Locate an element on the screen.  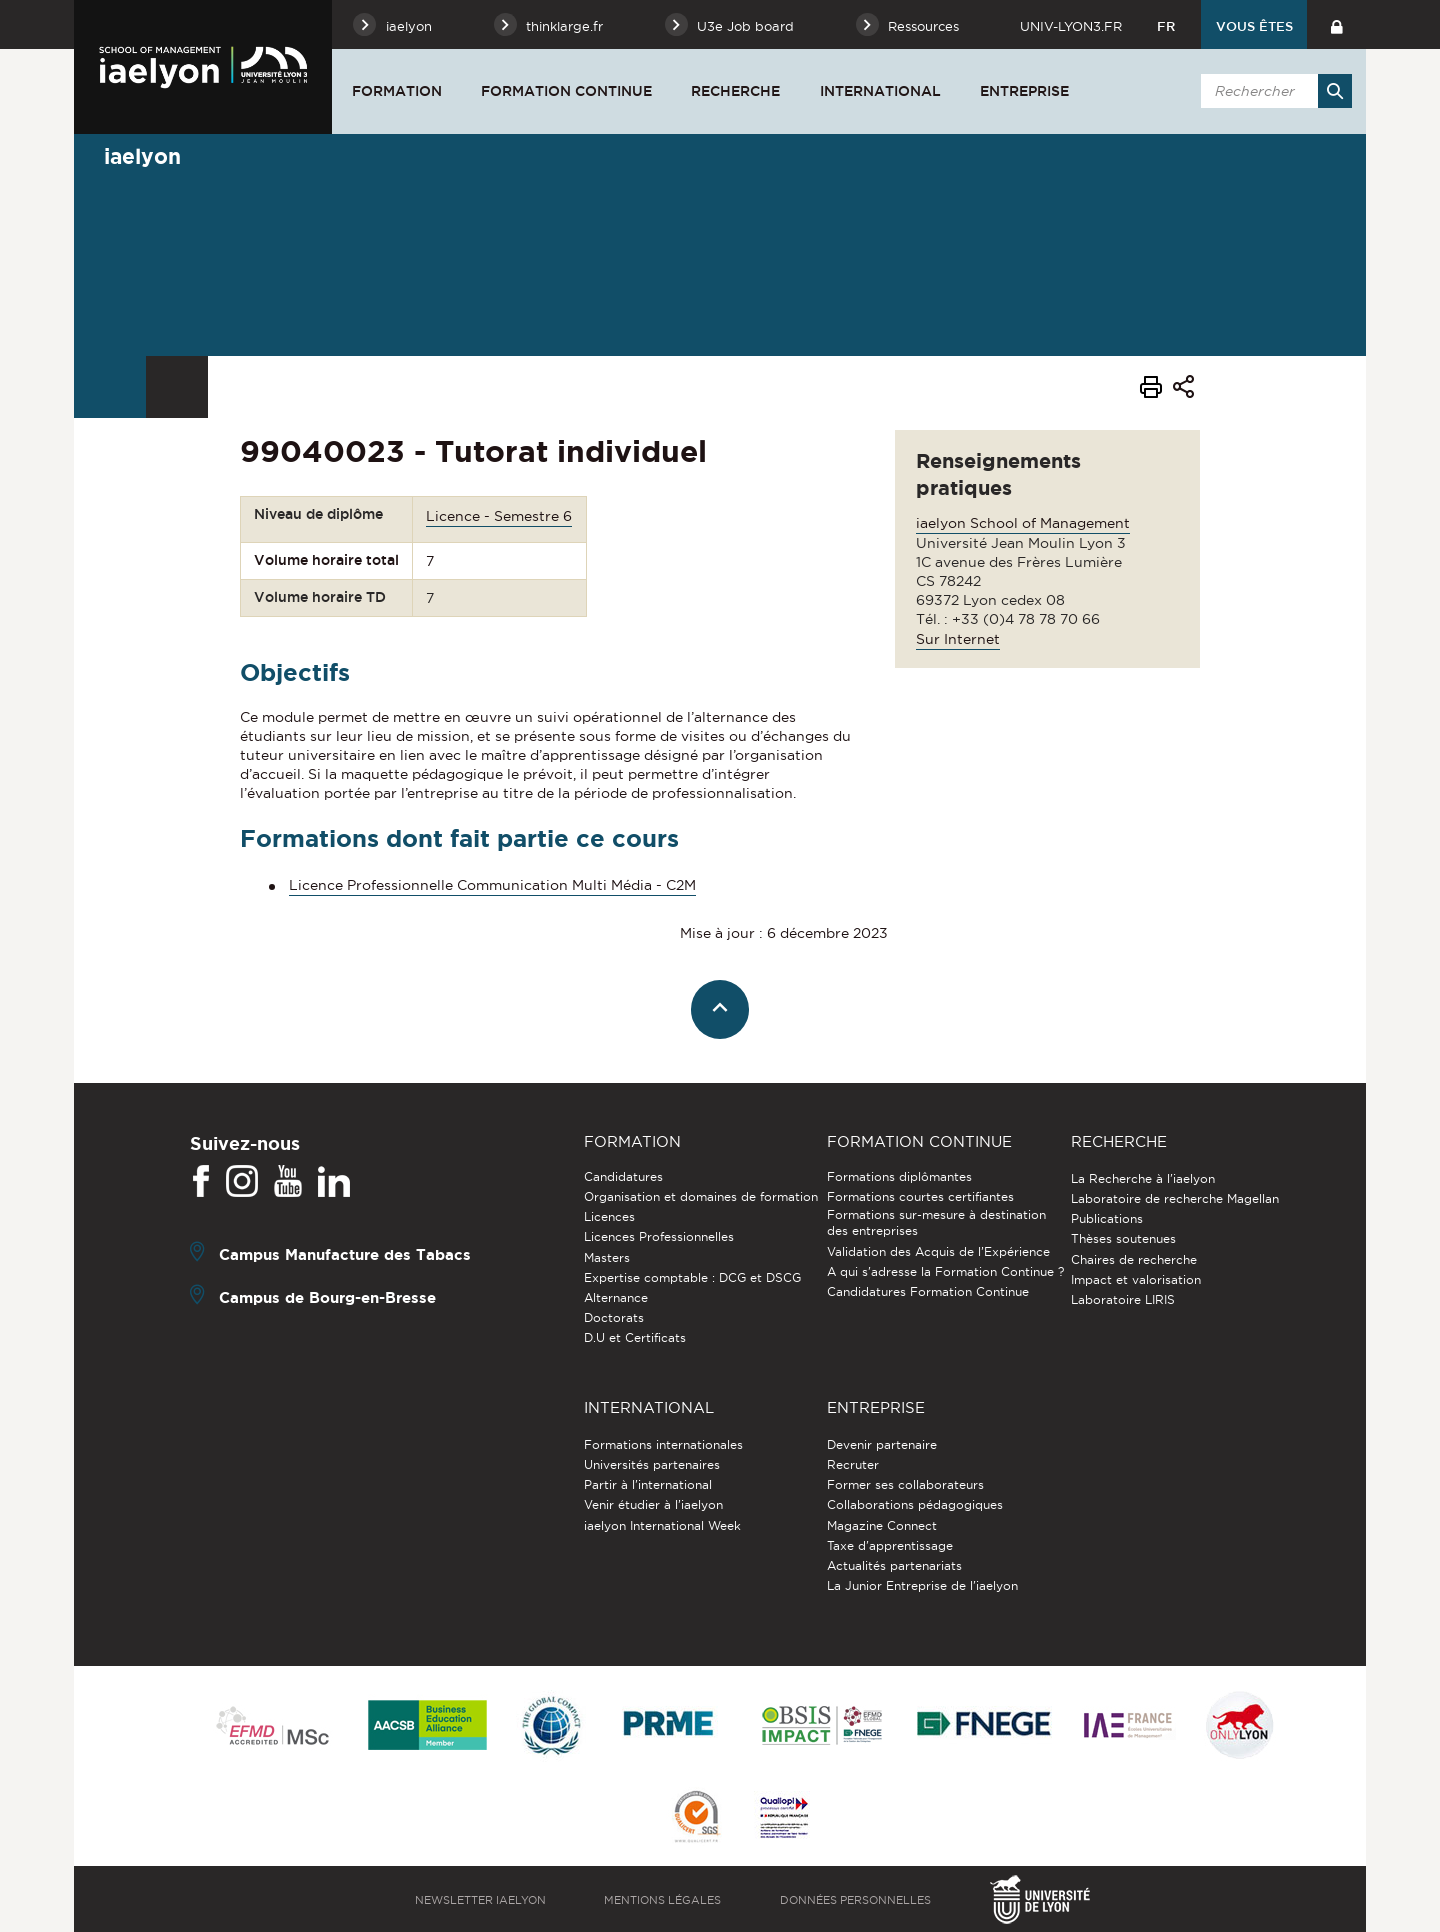
Campus de Bourg-en-Bresse is located at coordinates (327, 1297).